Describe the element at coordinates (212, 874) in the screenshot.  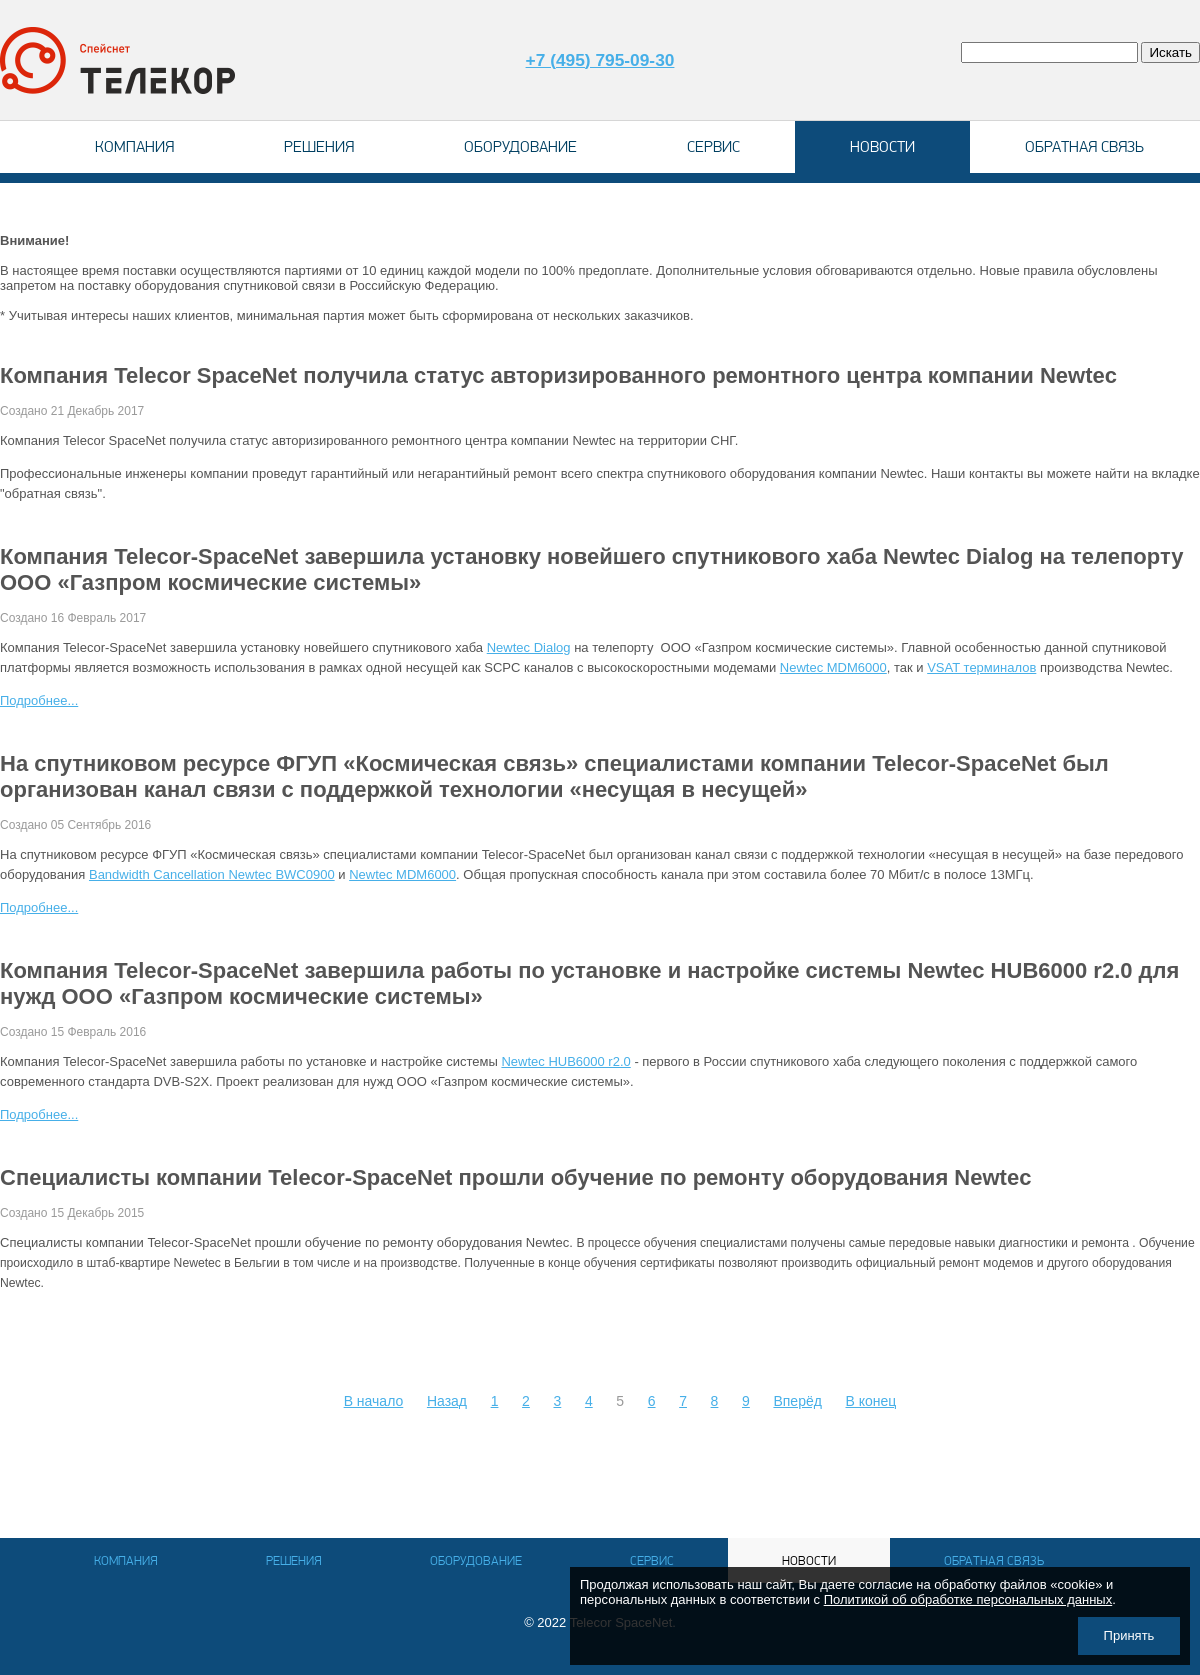
I see `Bandwidth Cancellation Newtec BWC0900` at that location.